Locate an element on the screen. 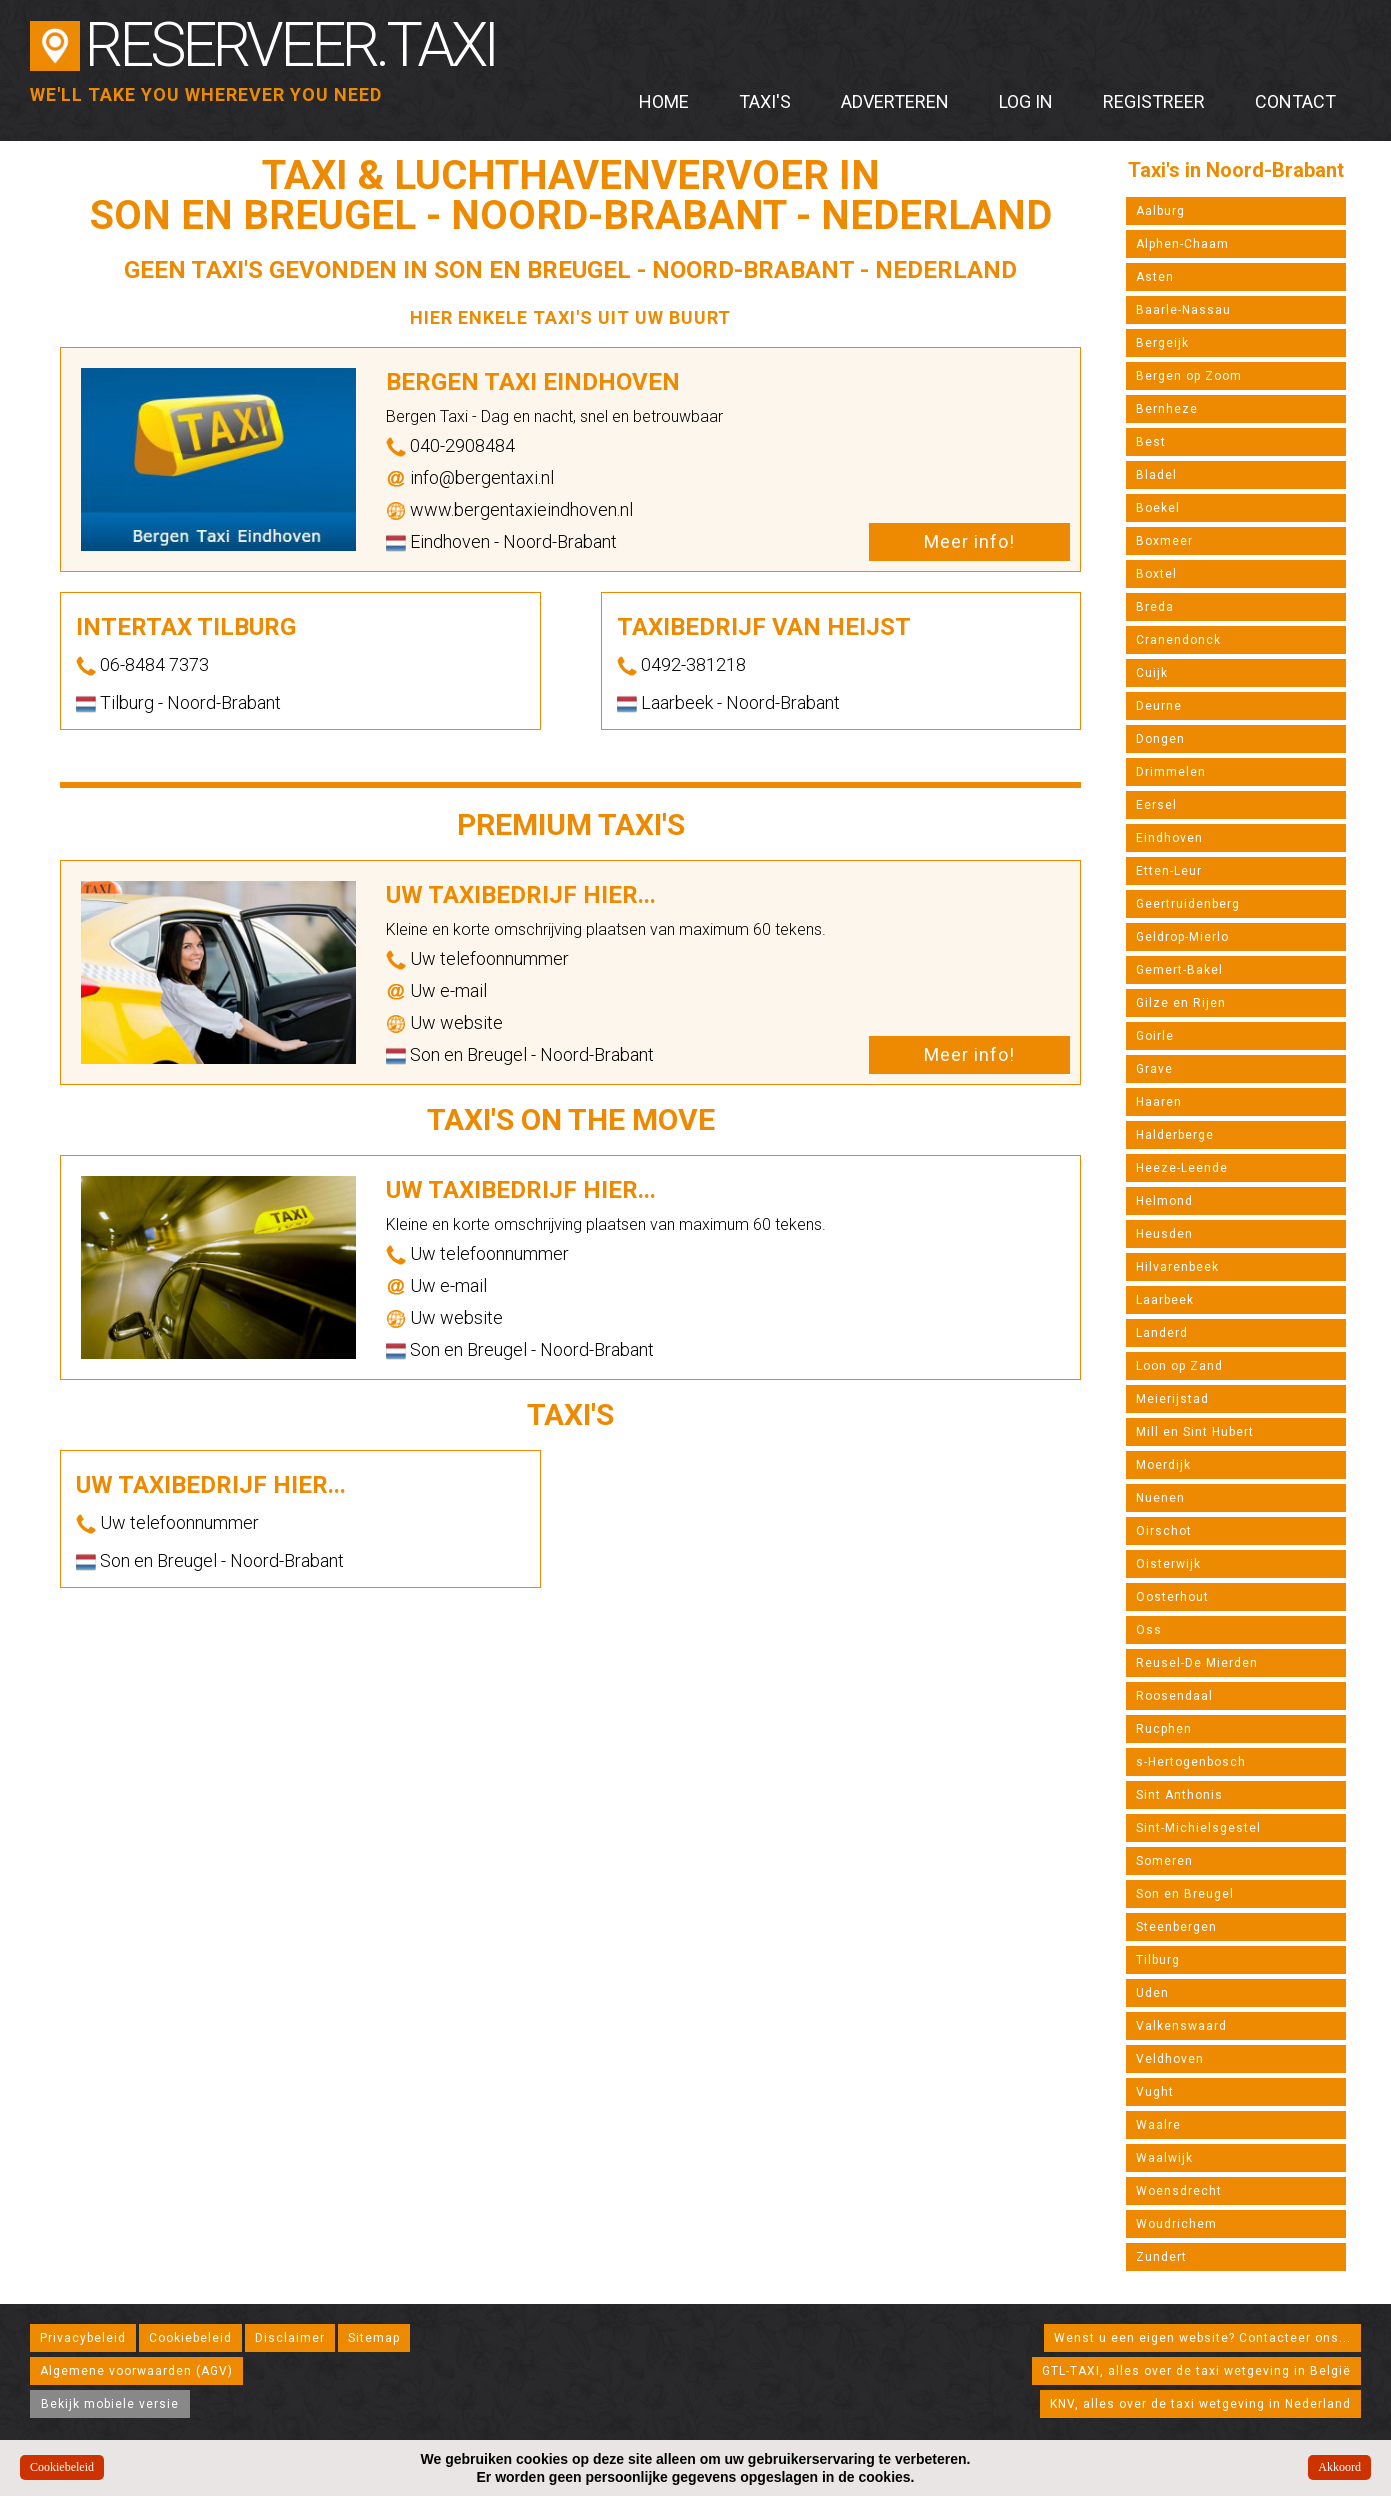 This screenshot has height=2496, width=1391. Someren is located at coordinates (1164, 1861).